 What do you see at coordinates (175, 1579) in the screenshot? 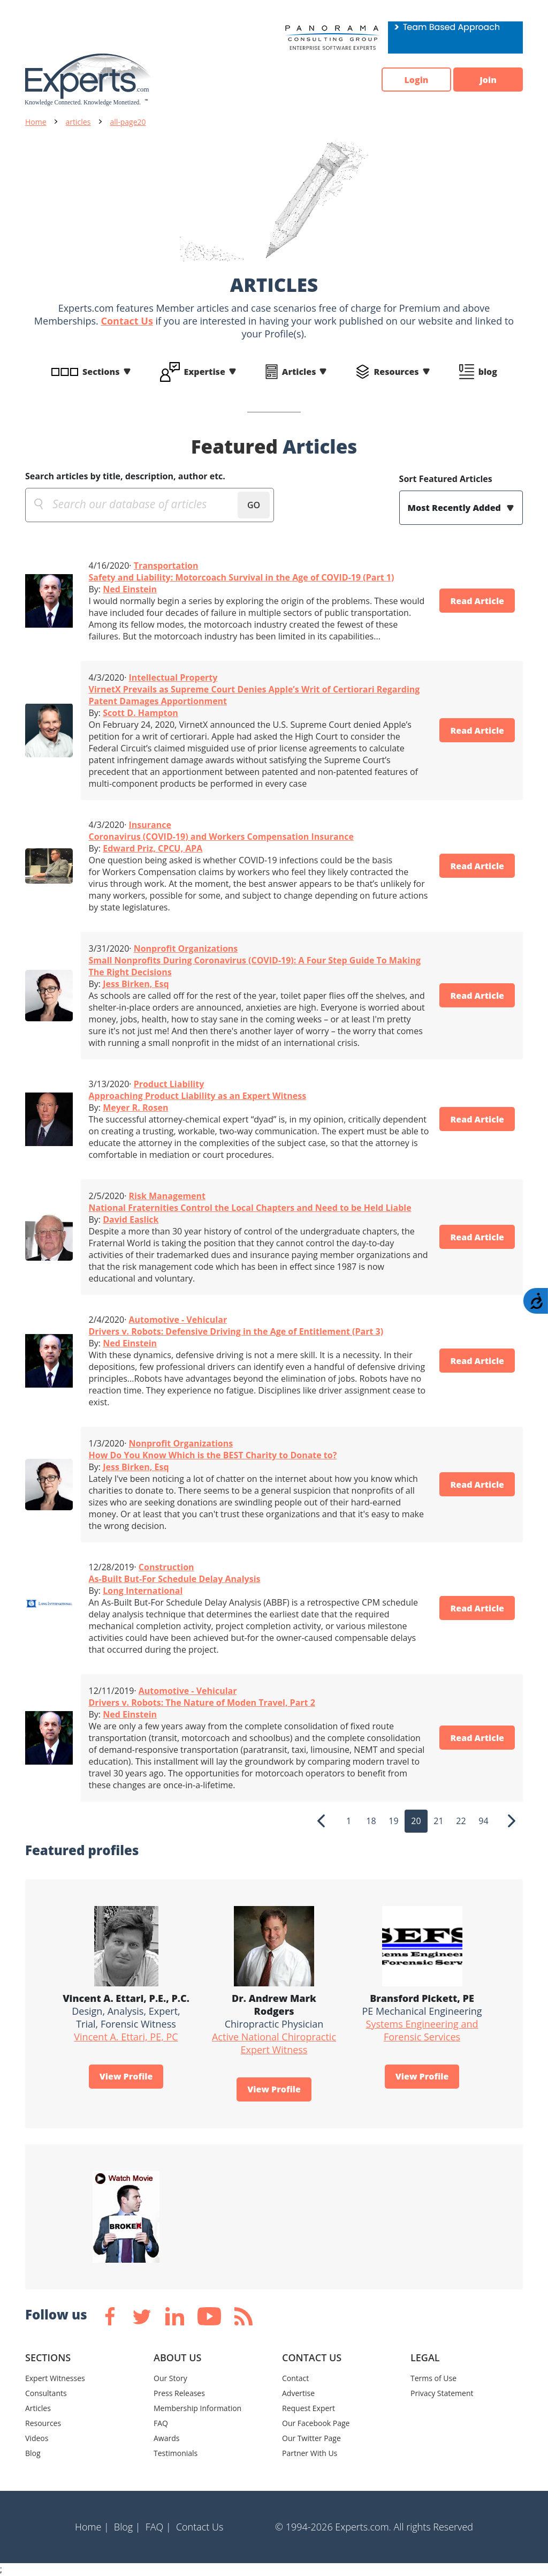
I see `As-Built But-For Schedule Delay Analysis` at bounding box center [175, 1579].